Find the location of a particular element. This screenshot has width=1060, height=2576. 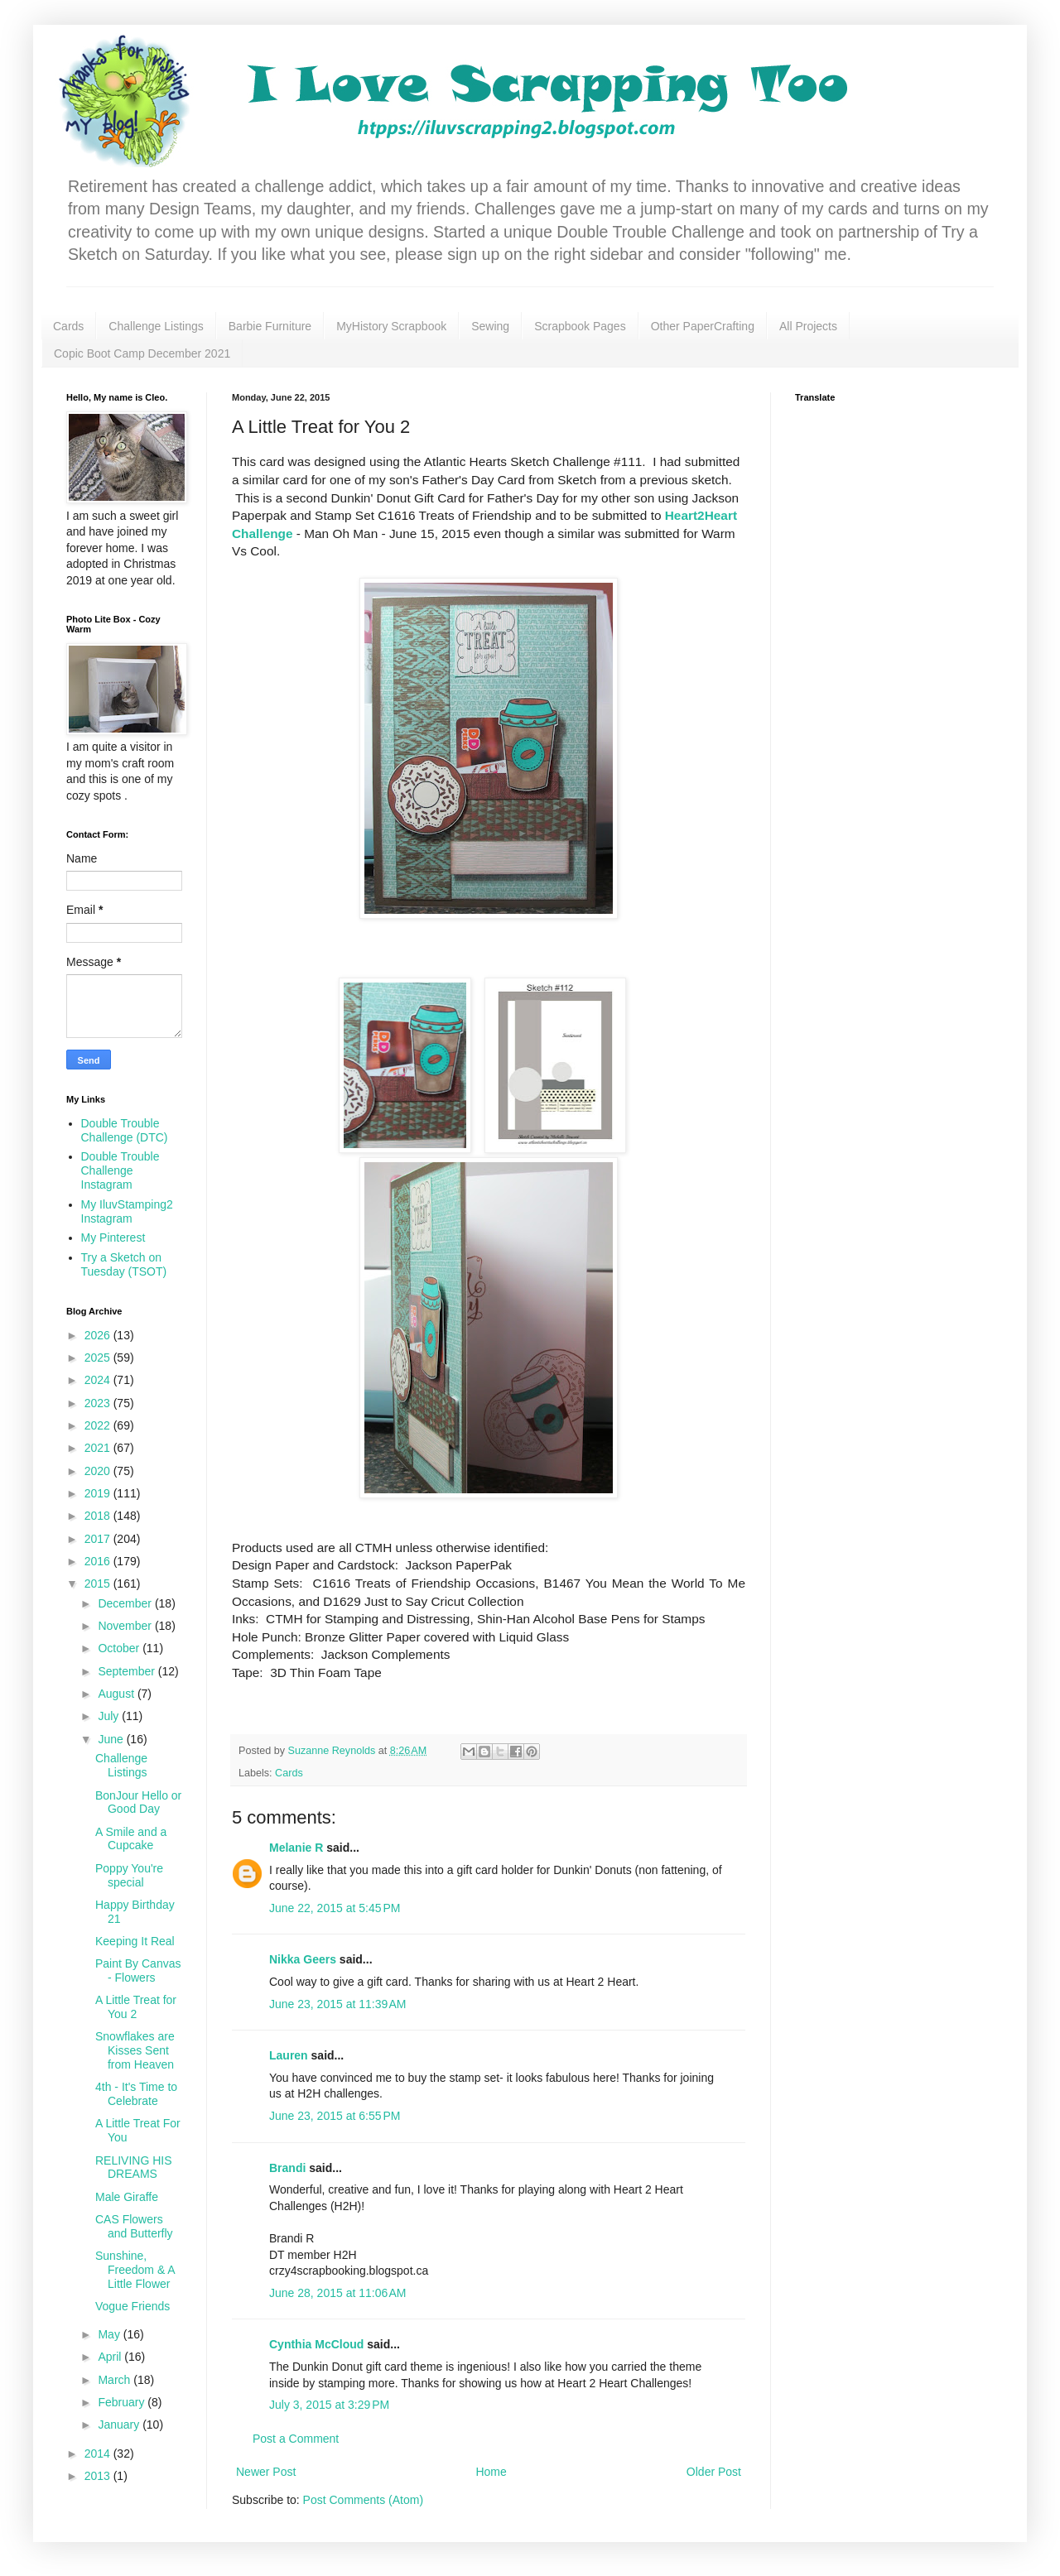

September is located at coordinates (127, 1671).